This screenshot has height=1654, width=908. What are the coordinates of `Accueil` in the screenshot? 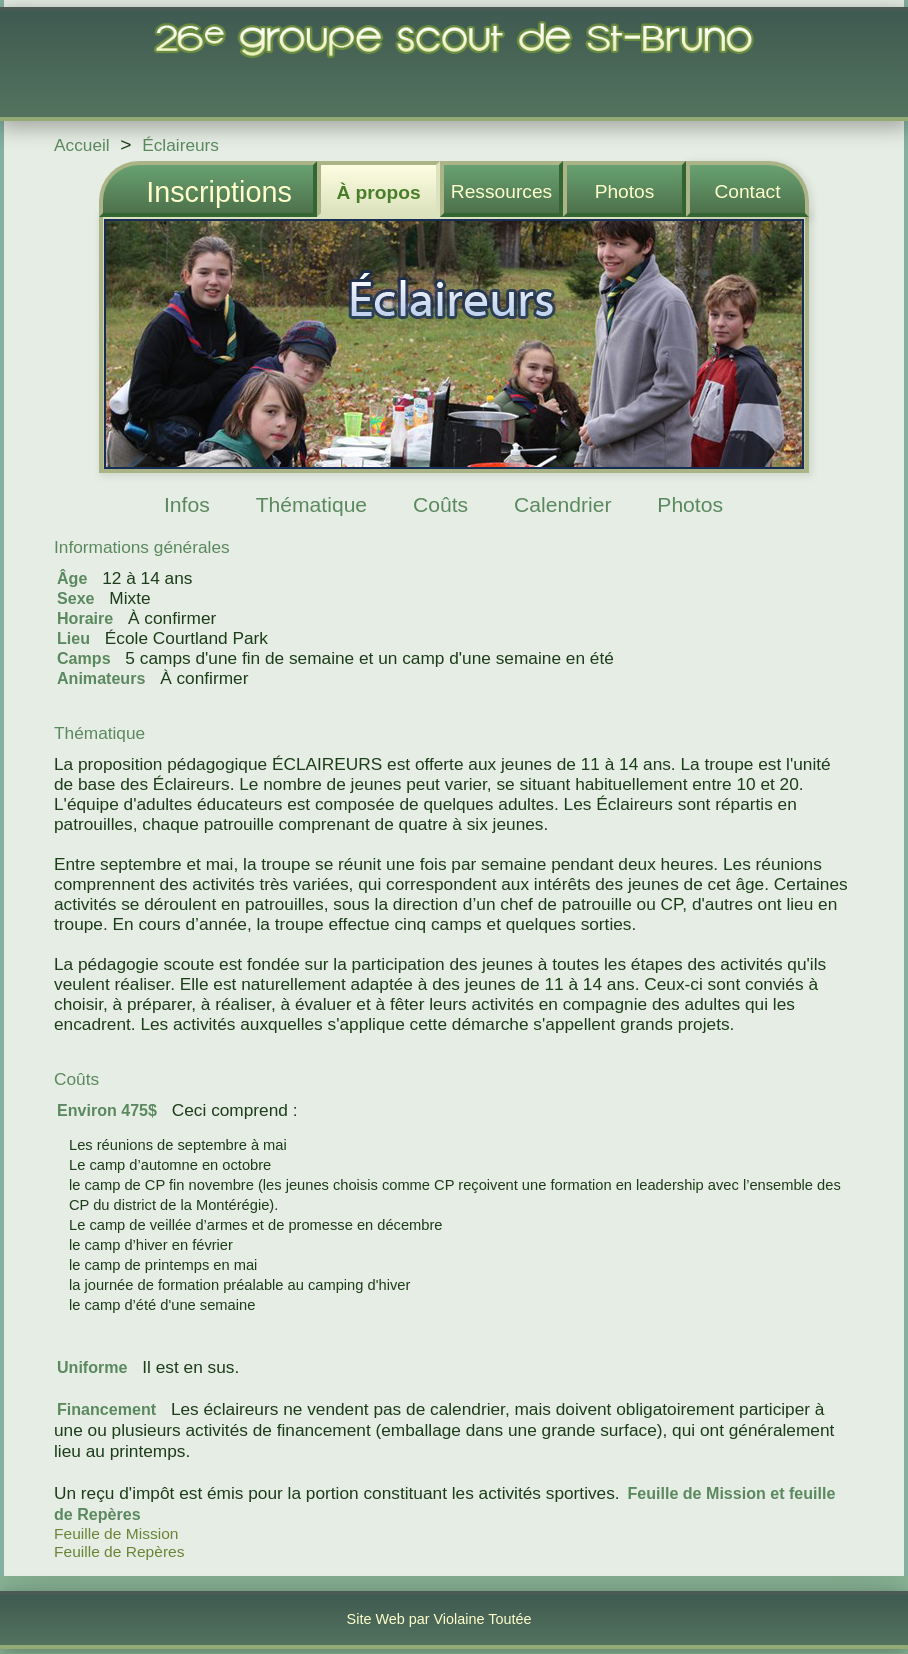 It's located at (82, 145).